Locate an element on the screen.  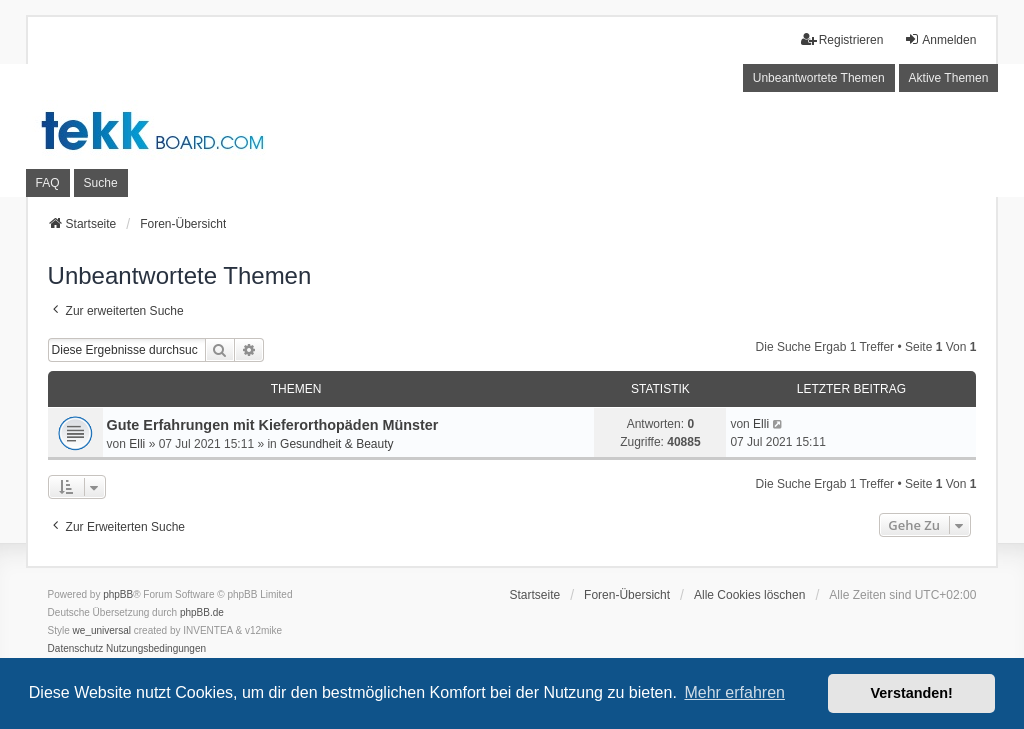
Gesundheit & Beauty is located at coordinates (336, 444).